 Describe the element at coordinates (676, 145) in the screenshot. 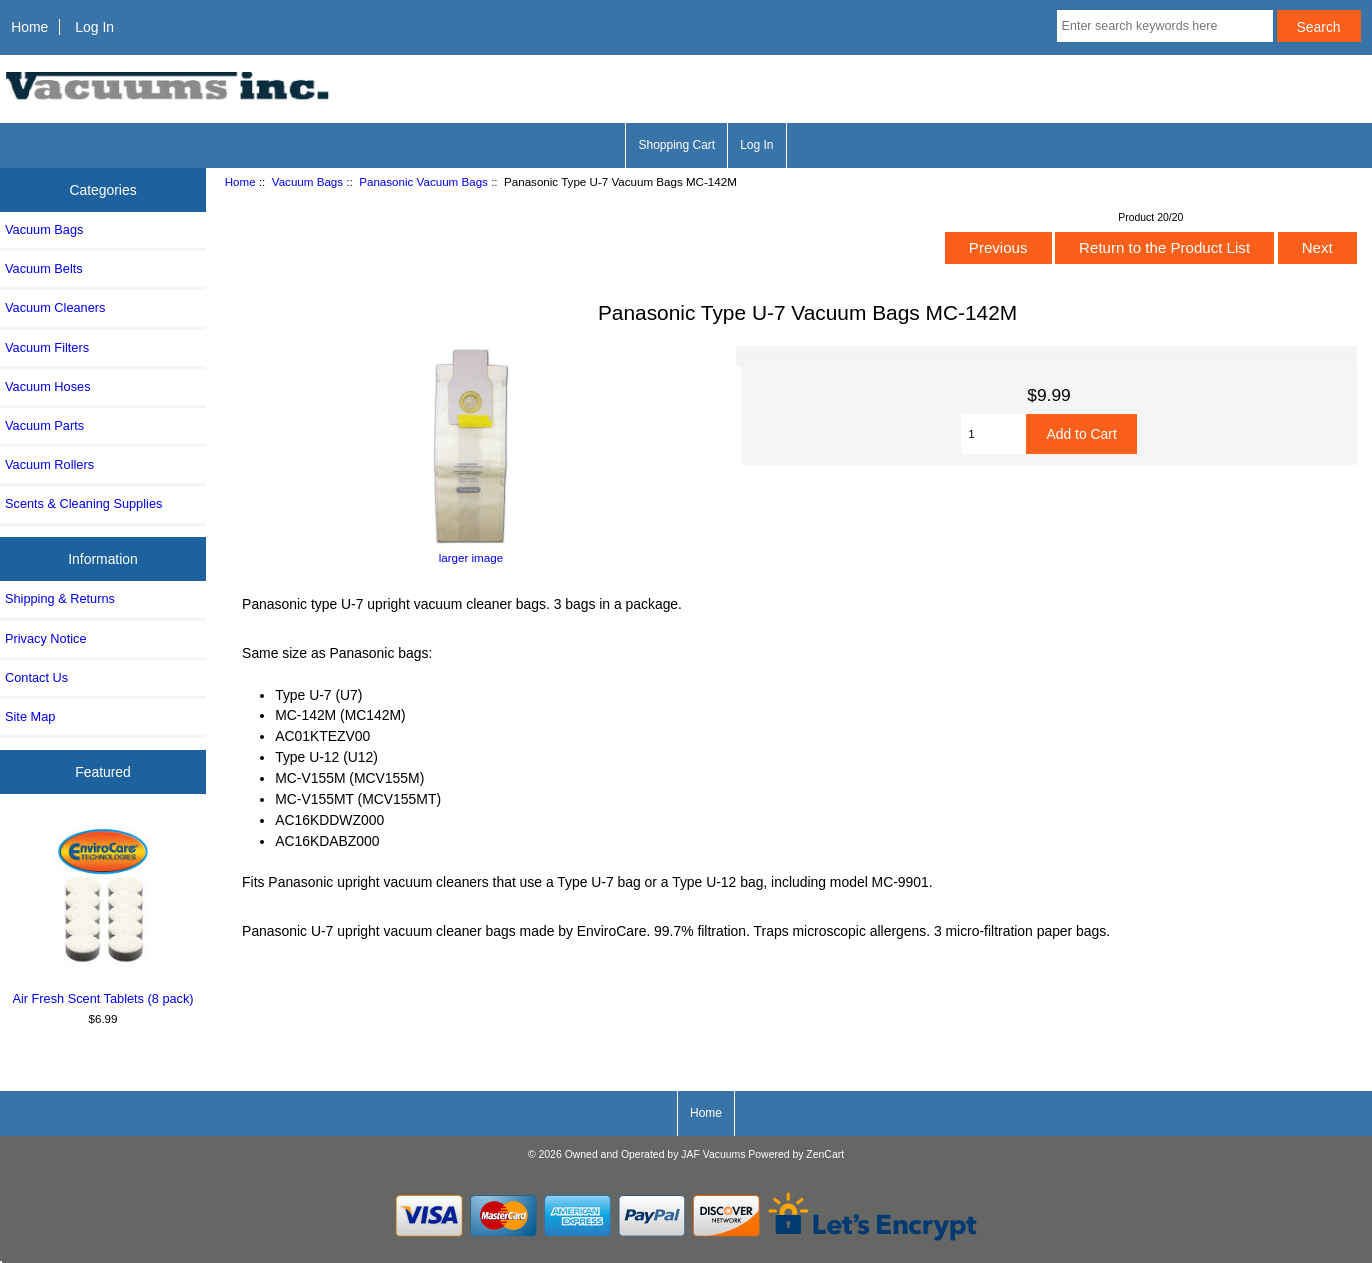

I see `Shopping Cart` at that location.